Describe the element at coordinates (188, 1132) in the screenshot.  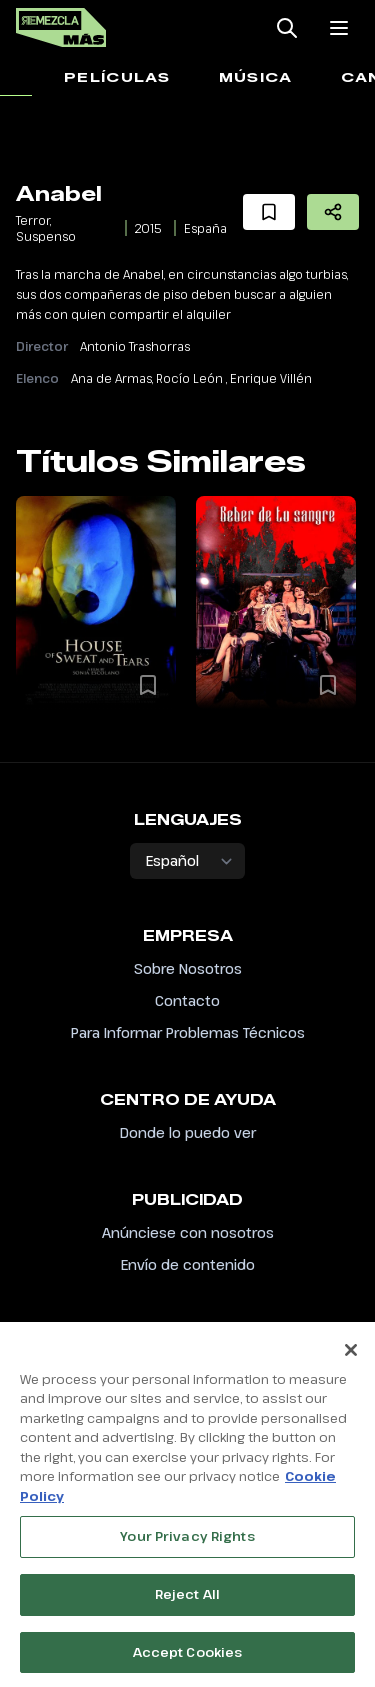
I see `Donde lo puedo ver` at that location.